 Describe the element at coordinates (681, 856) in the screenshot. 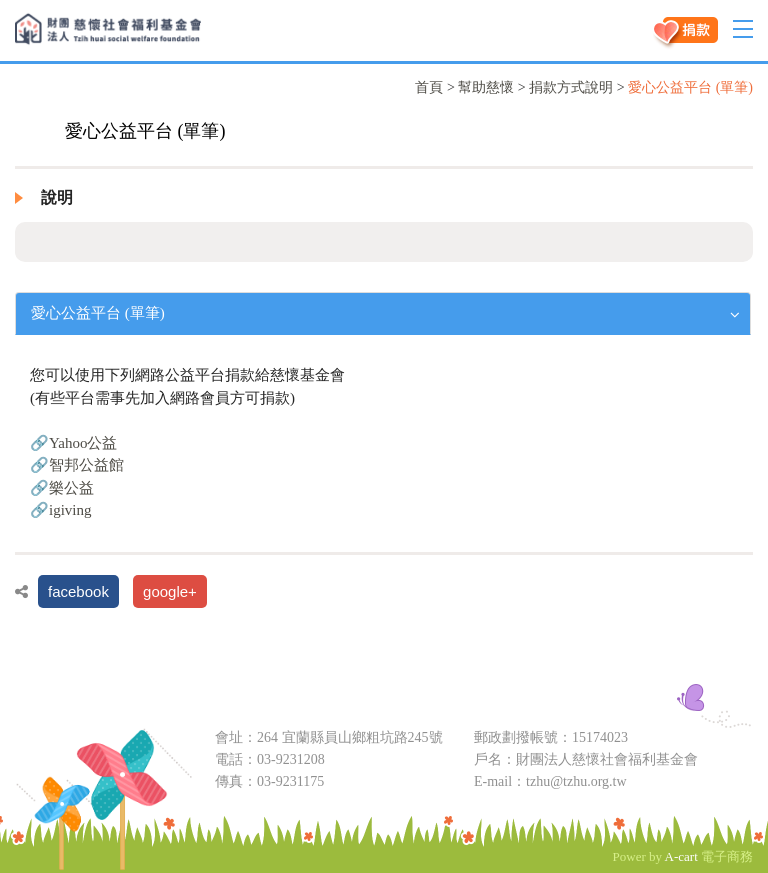

I see `A-cart` at that location.